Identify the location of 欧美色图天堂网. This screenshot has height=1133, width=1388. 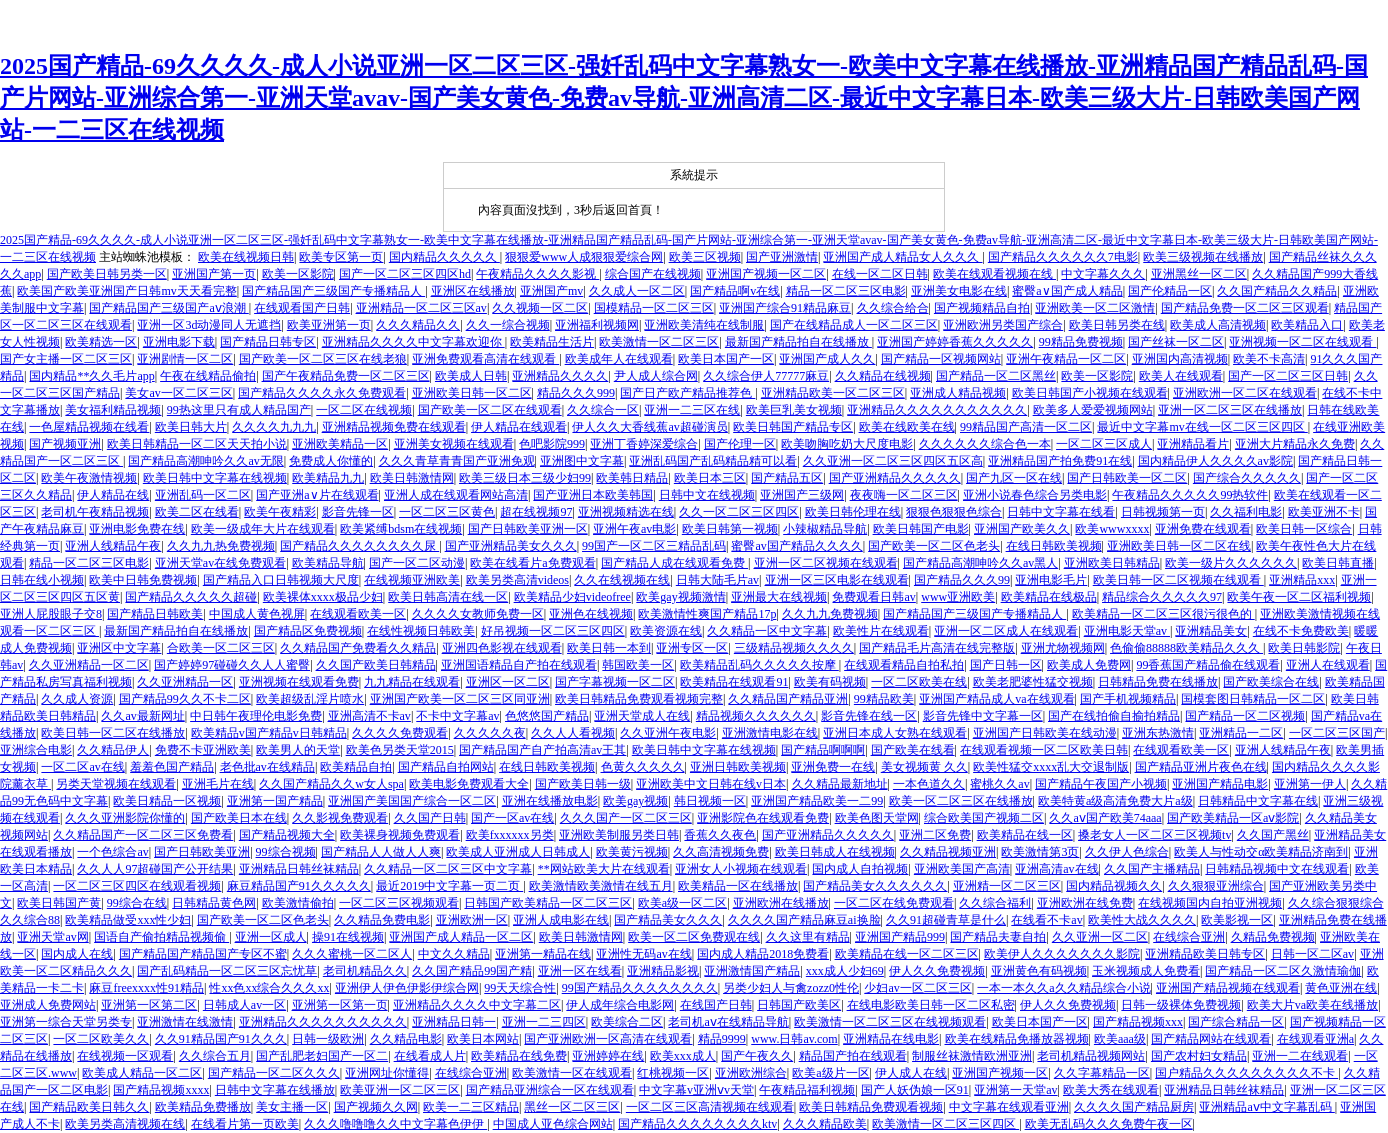
(877, 818).